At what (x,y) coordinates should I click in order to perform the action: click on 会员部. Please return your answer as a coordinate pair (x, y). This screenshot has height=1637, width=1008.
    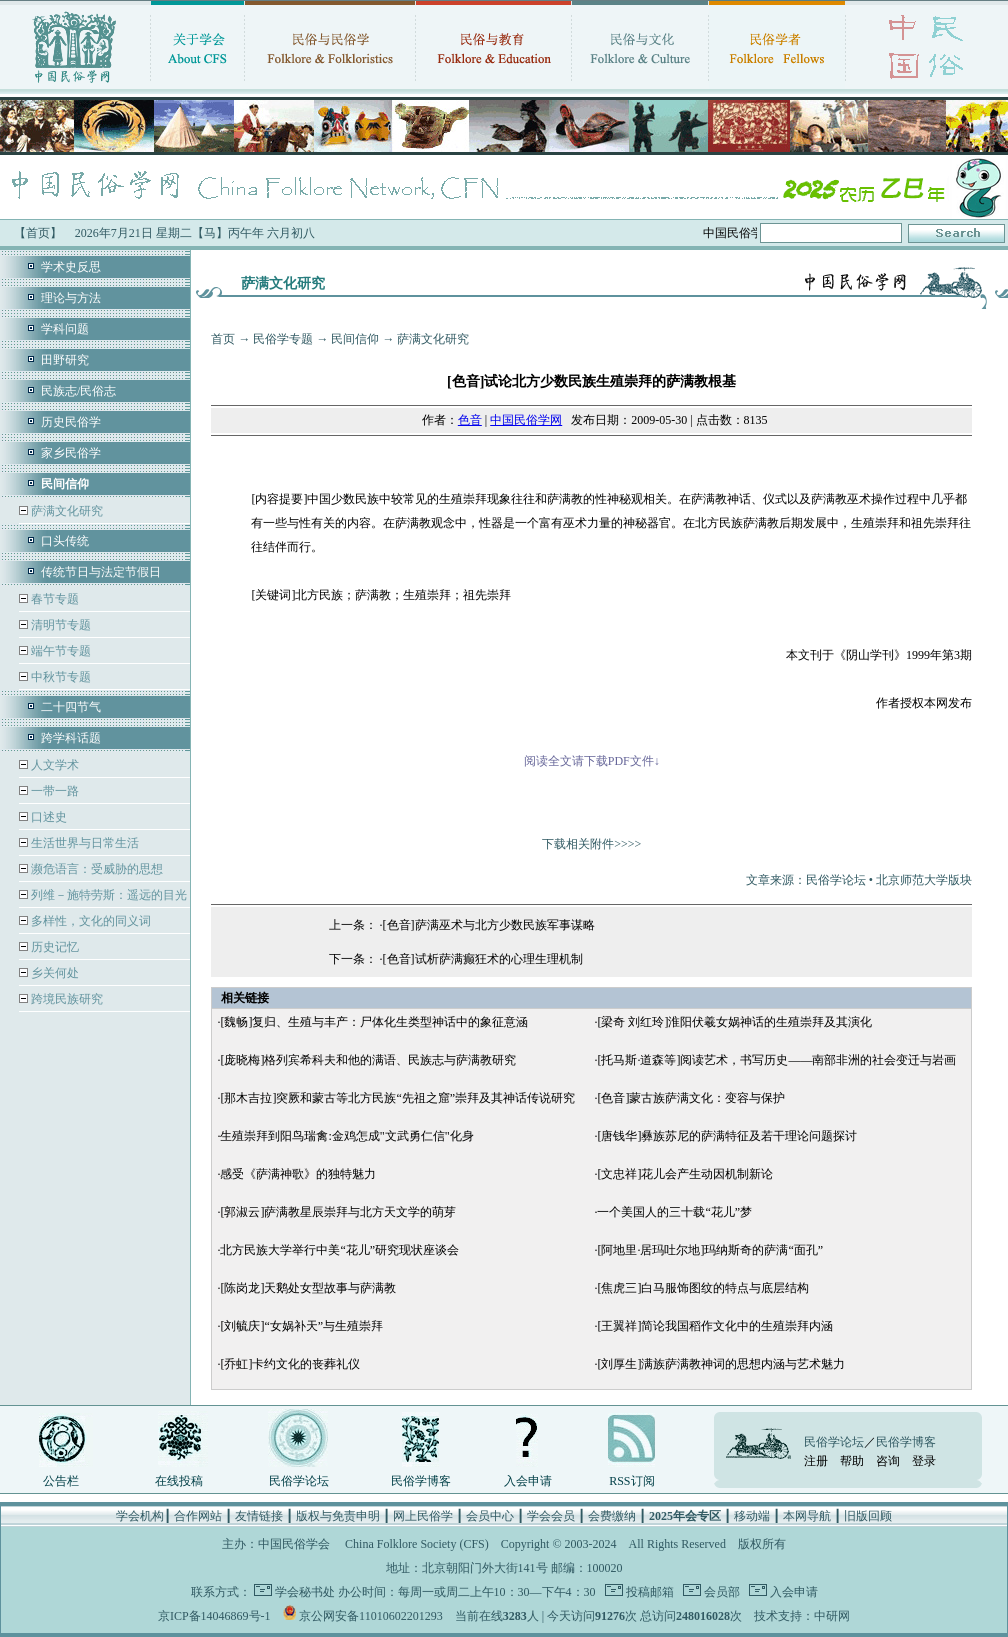
    Looking at the image, I should click on (720, 1592).